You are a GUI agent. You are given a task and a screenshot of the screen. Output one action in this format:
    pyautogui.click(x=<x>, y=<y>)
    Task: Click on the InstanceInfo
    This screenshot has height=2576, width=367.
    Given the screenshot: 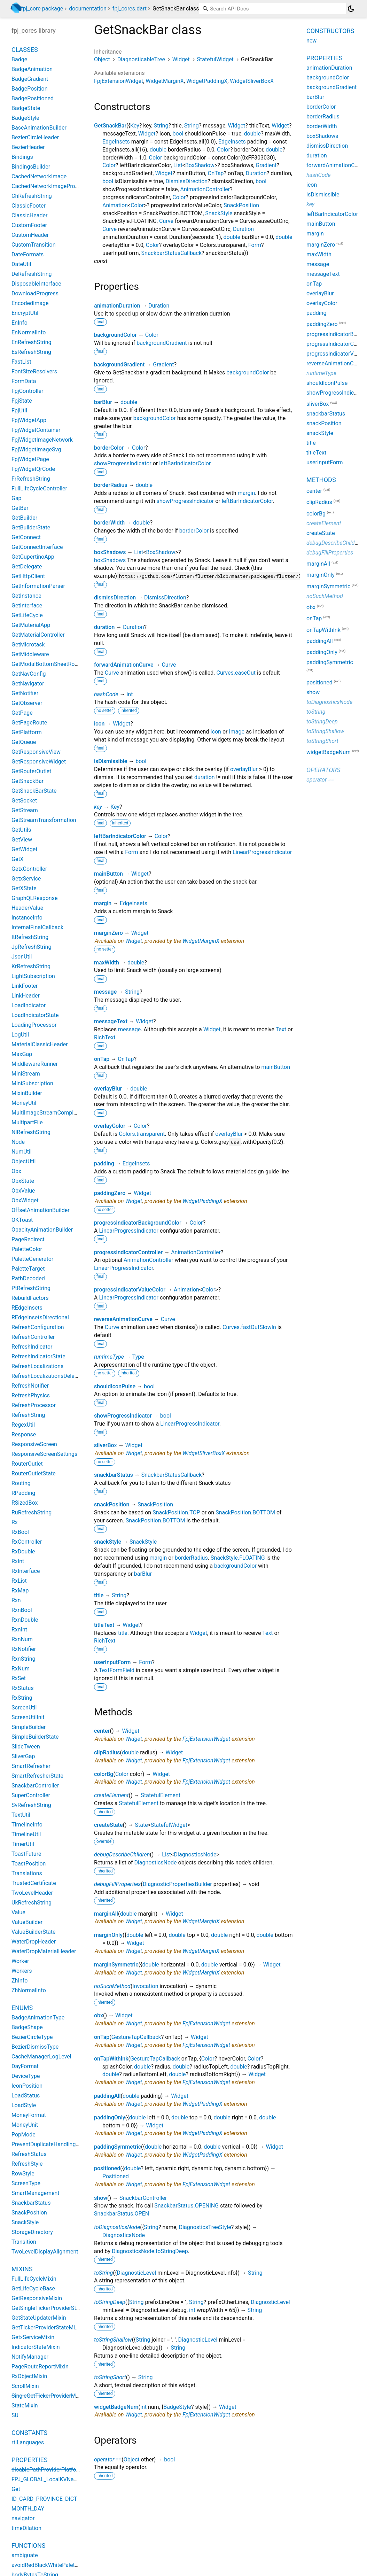 What is the action you would take?
    pyautogui.click(x=26, y=917)
    